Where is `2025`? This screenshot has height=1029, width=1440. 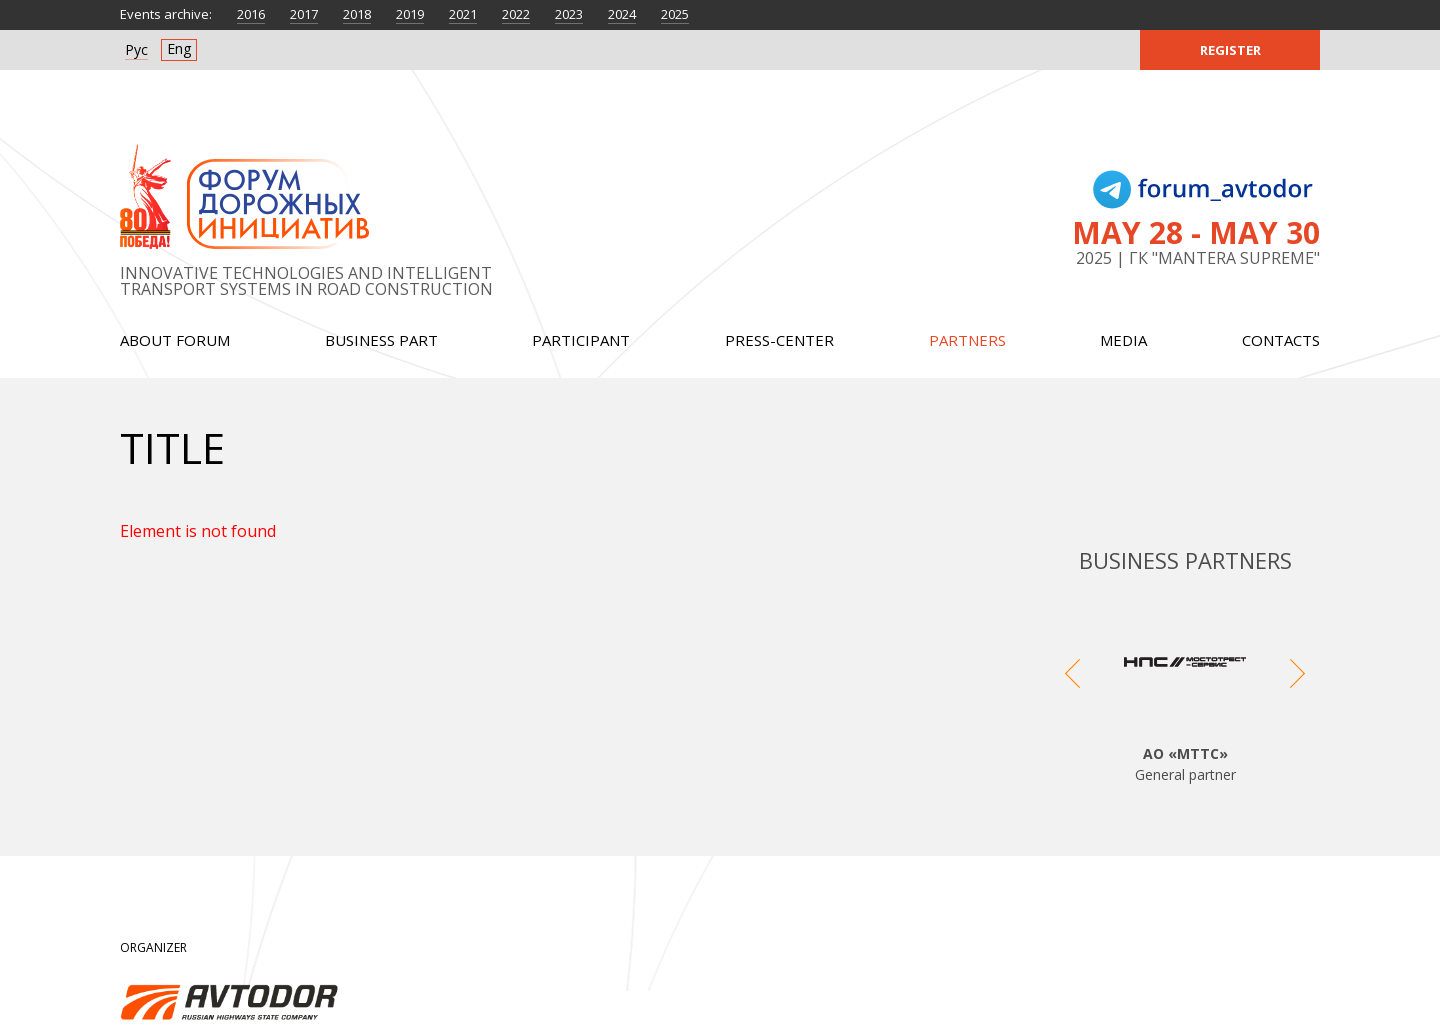
2025 is located at coordinates (675, 14).